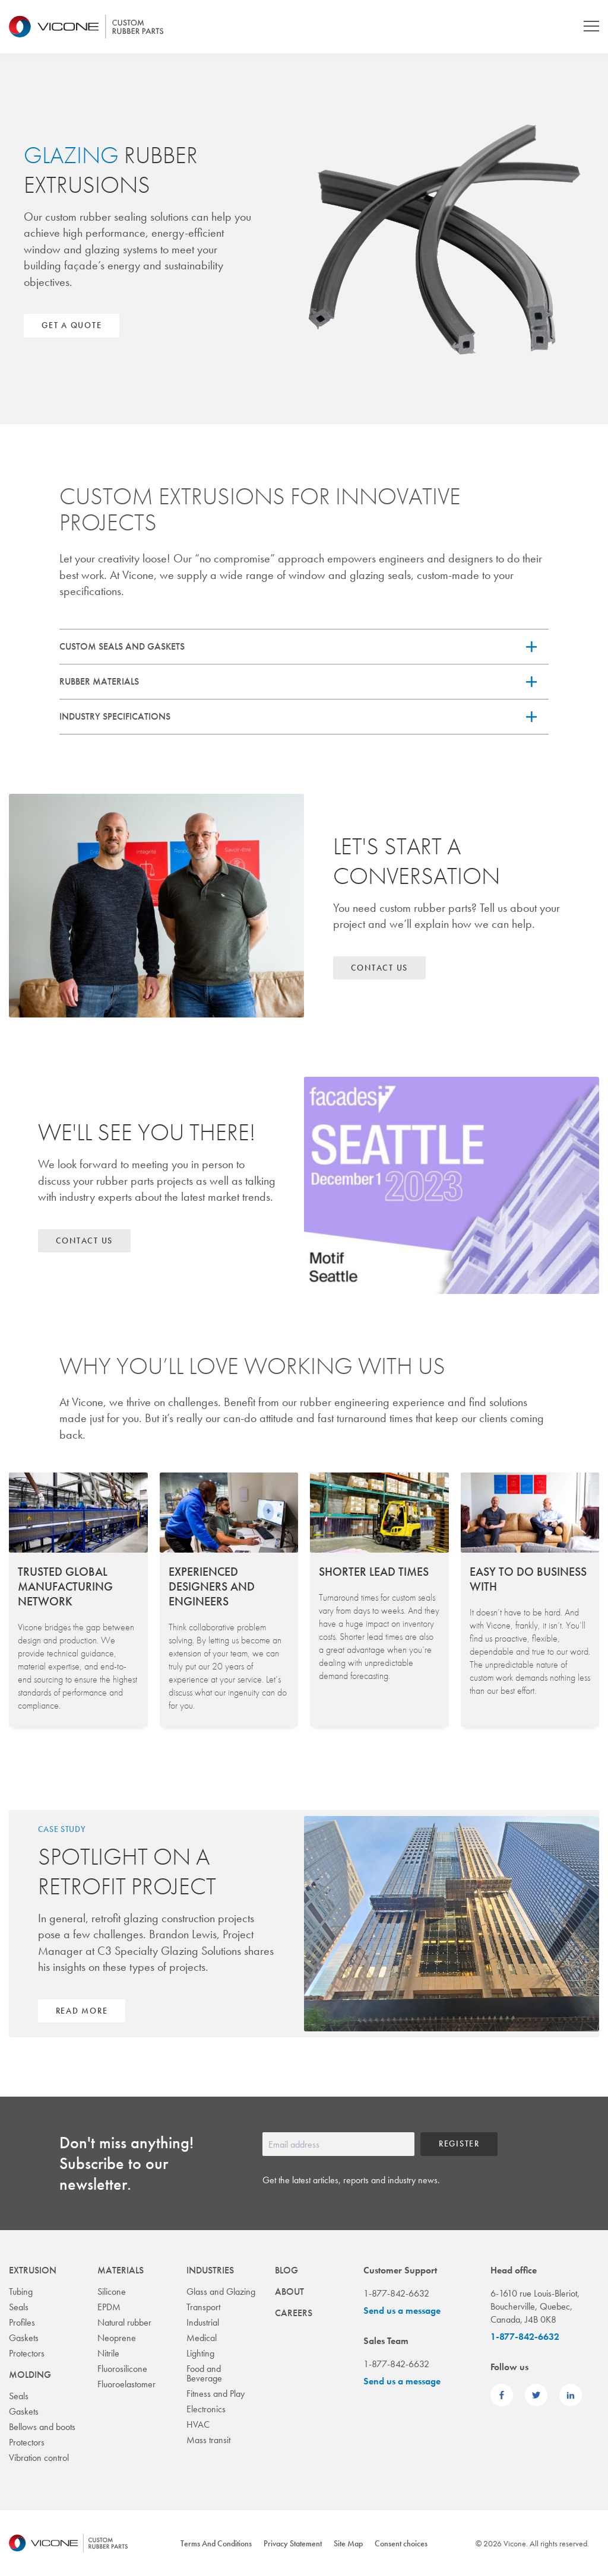 Image resolution: width=608 pixels, height=2576 pixels. What do you see at coordinates (111, 2291) in the screenshot?
I see `Silicone` at bounding box center [111, 2291].